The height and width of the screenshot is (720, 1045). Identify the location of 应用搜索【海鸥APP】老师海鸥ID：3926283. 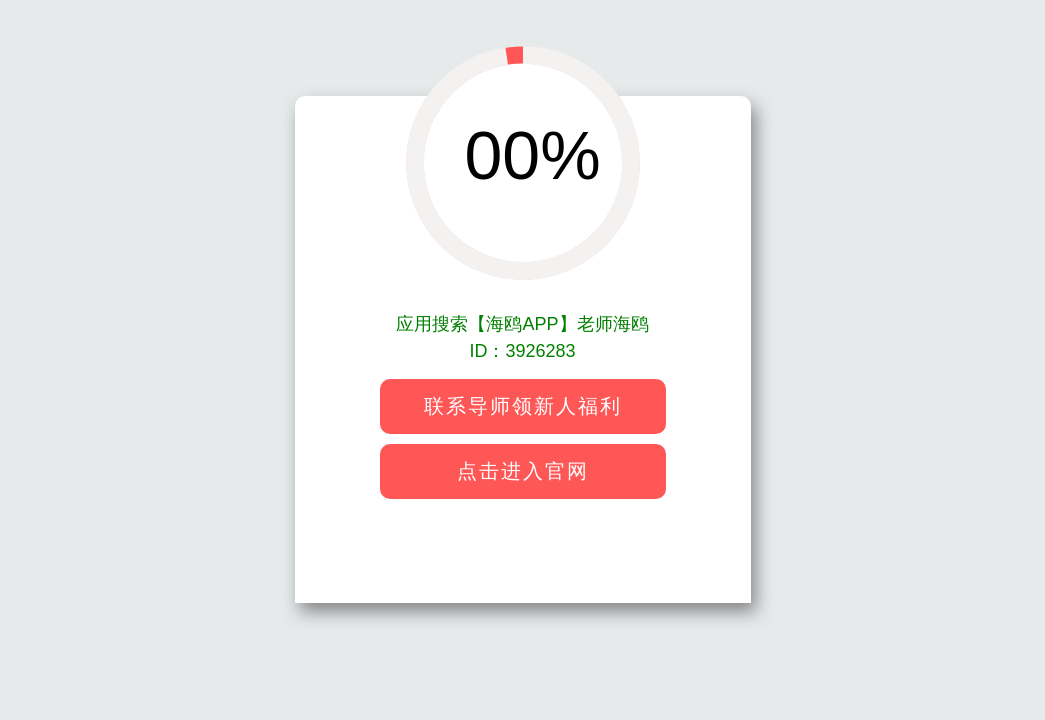
(522, 337).